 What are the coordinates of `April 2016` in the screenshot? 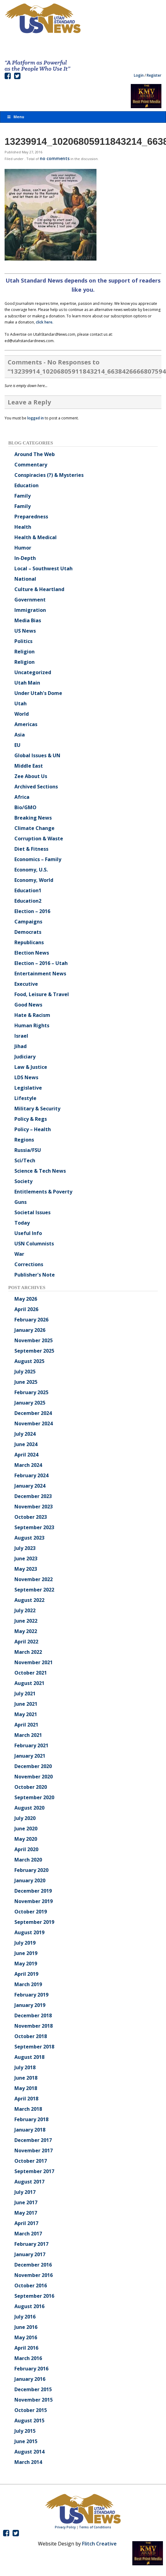 It's located at (26, 2347).